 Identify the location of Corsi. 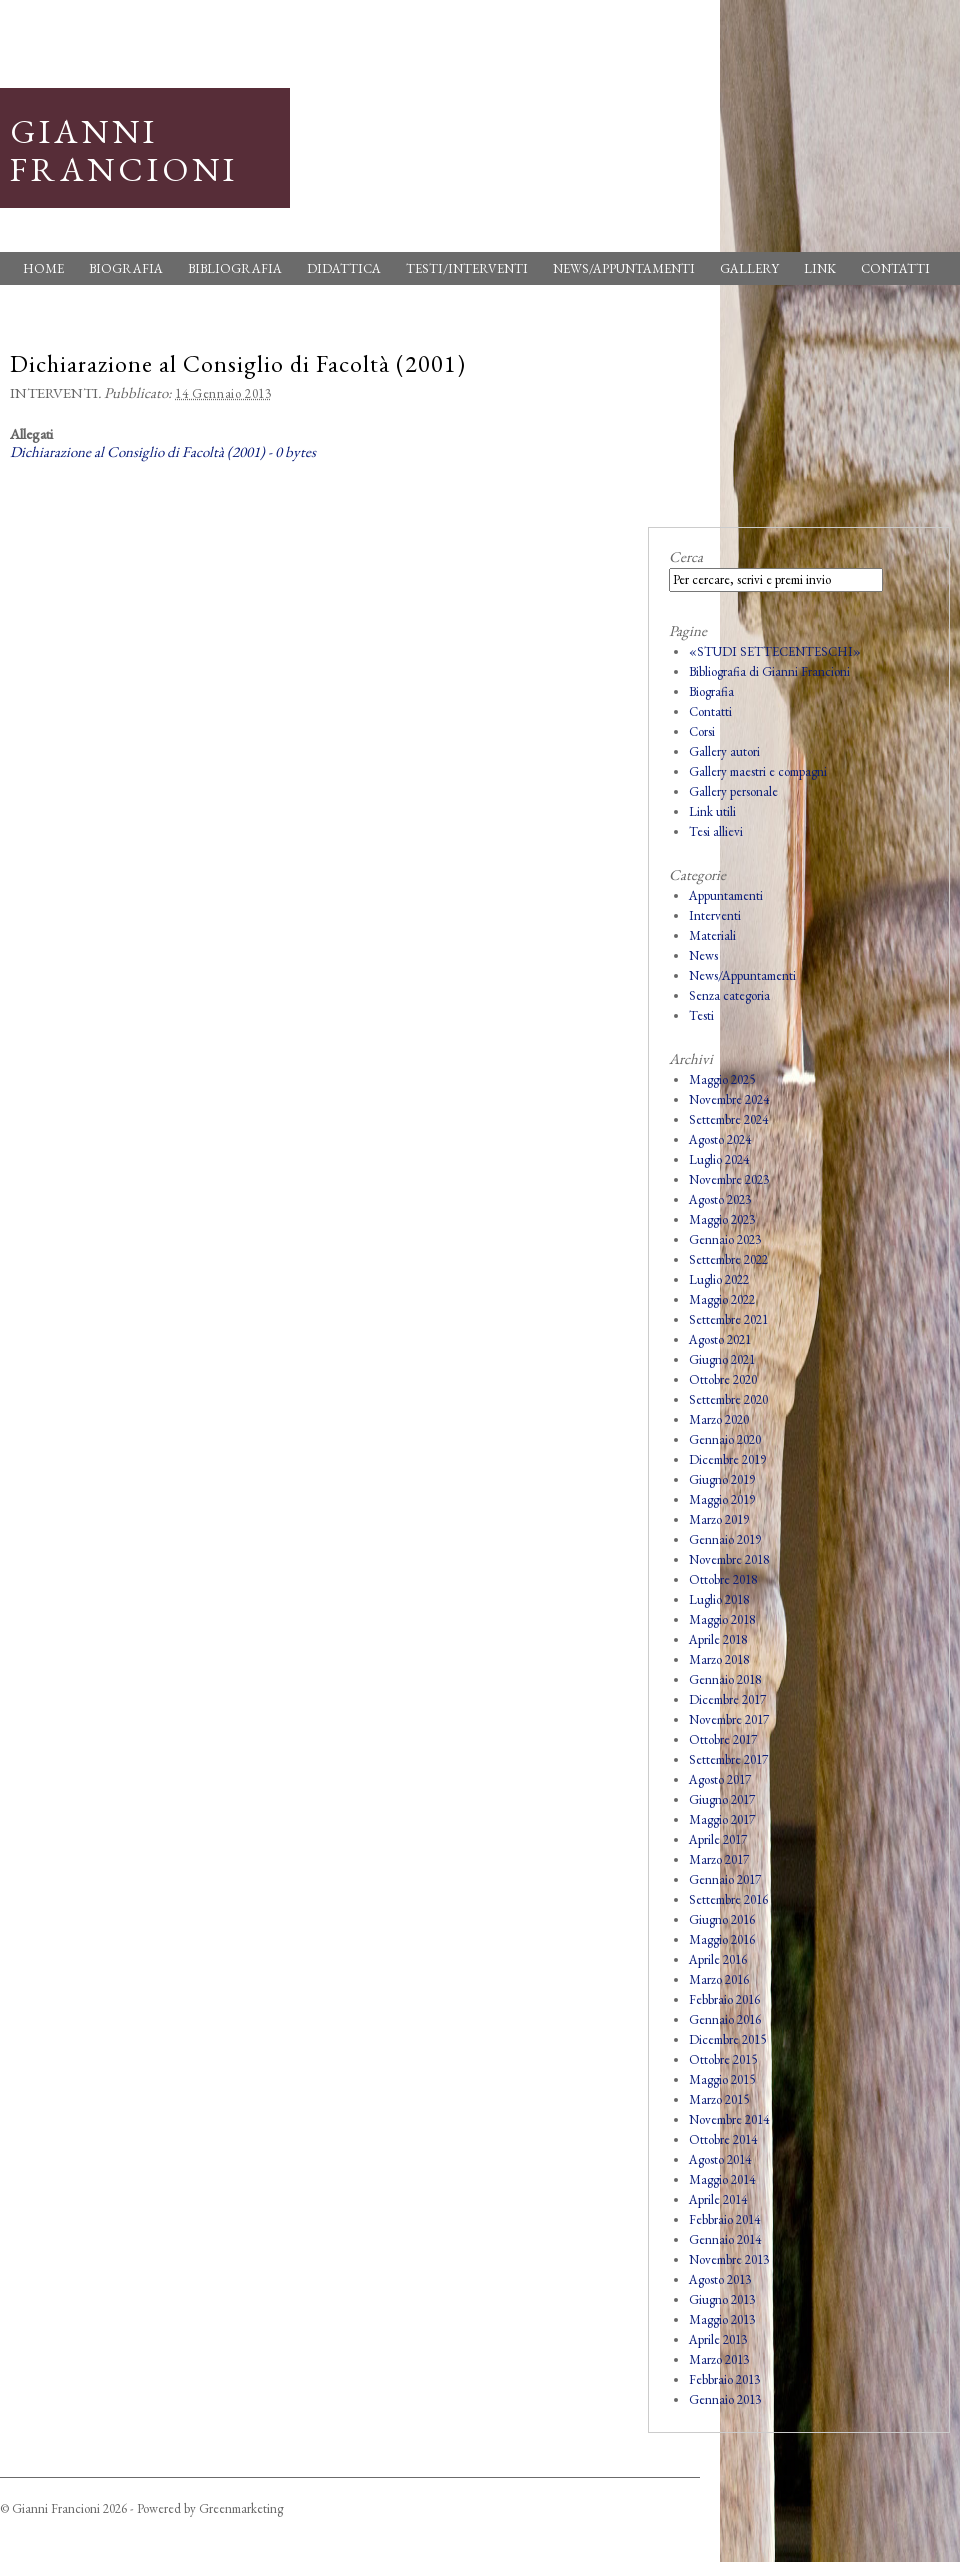
(702, 731).